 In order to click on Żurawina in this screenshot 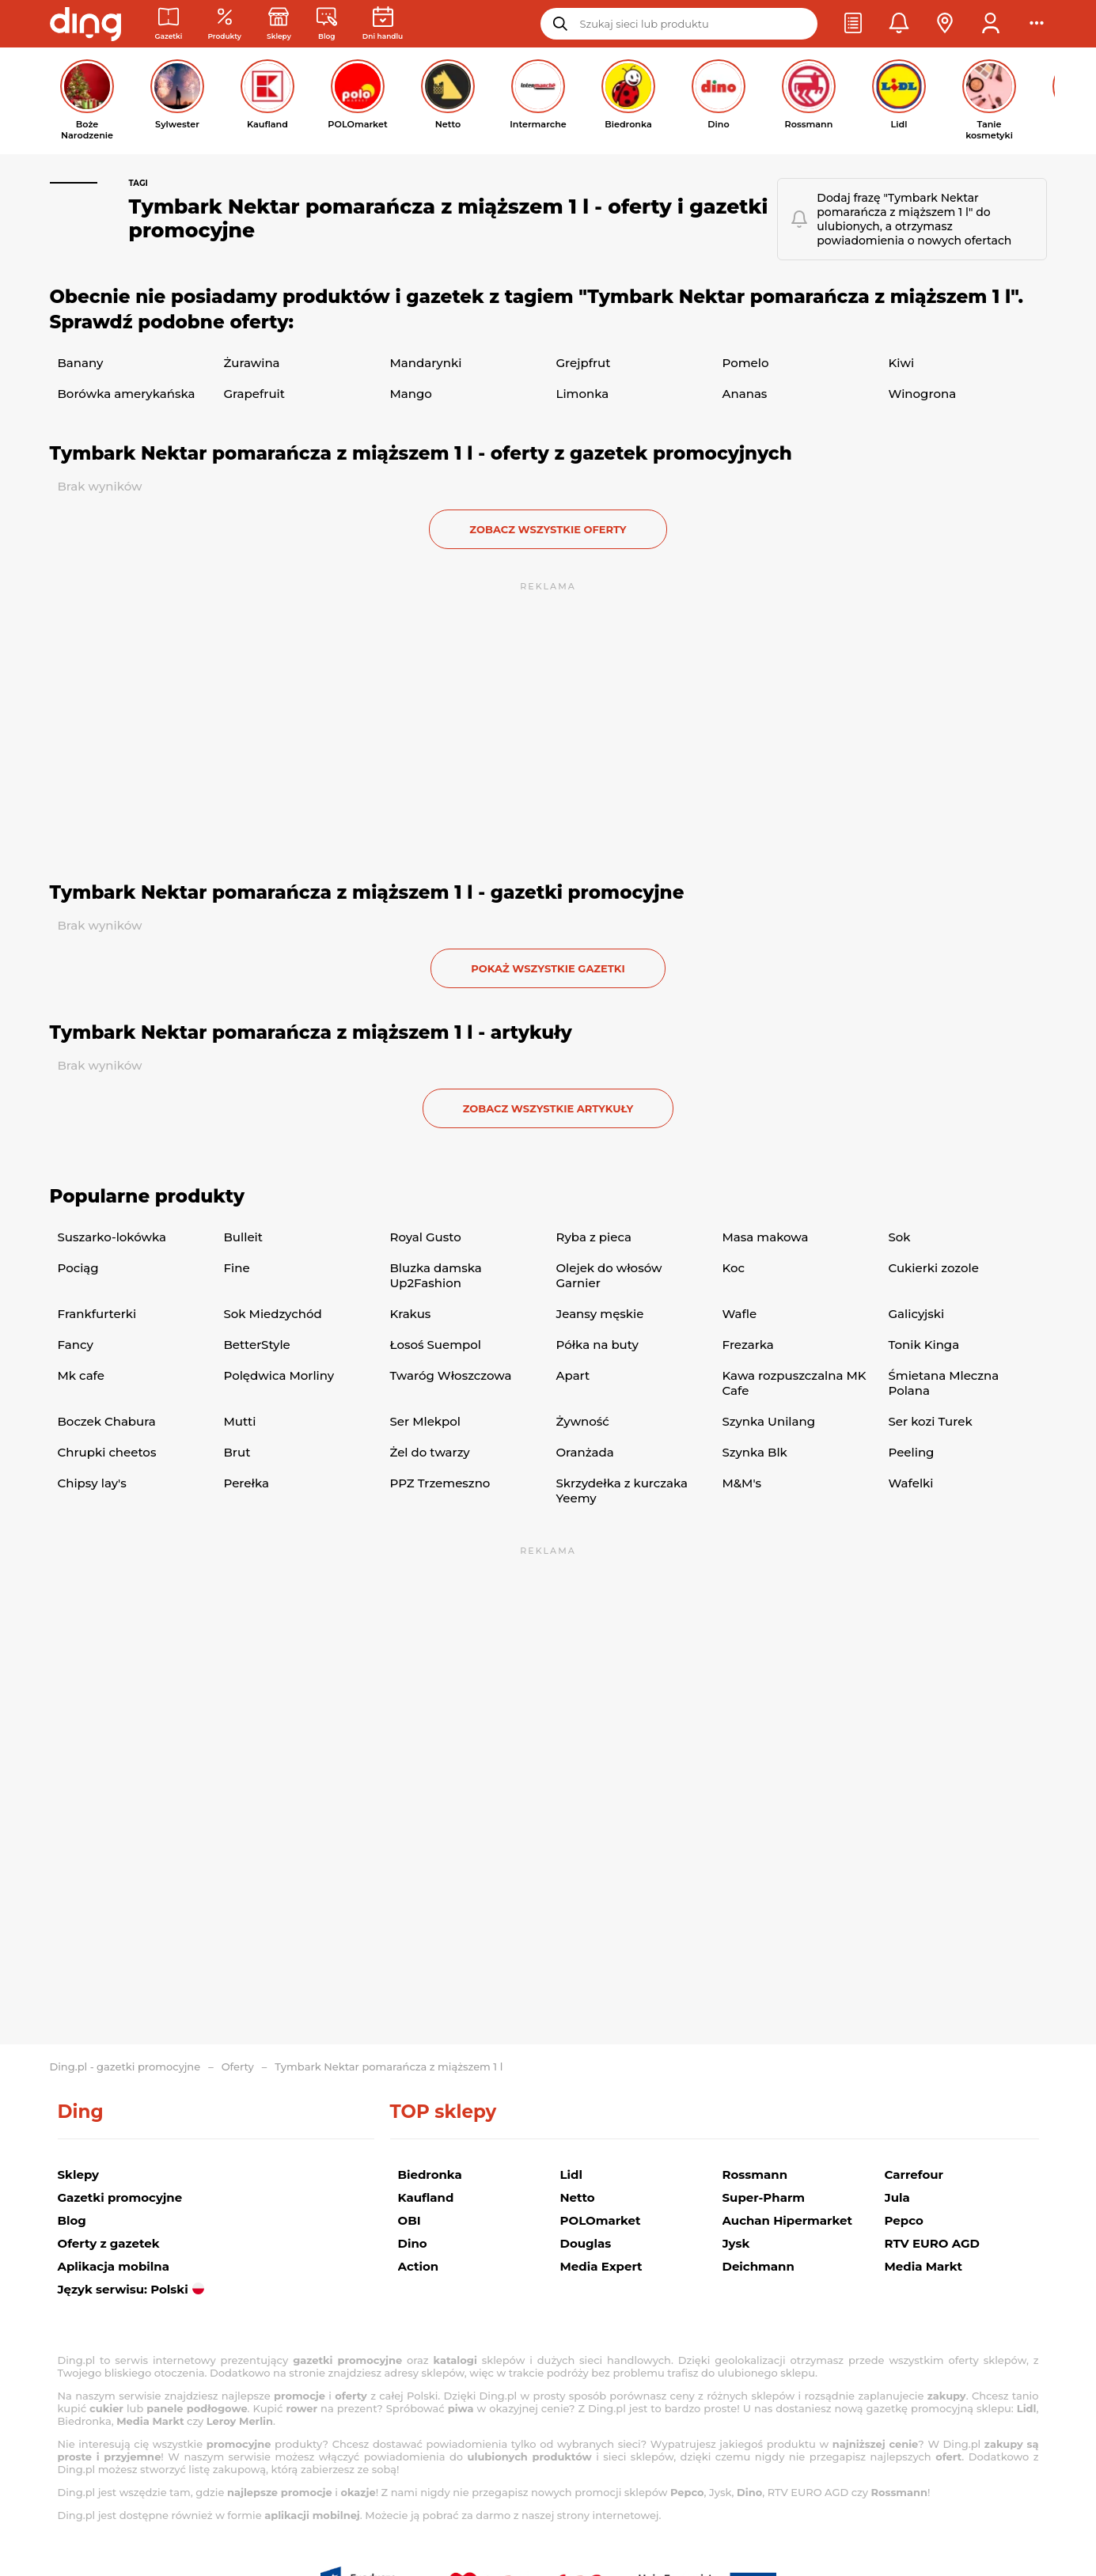, I will do `click(252, 362)`.